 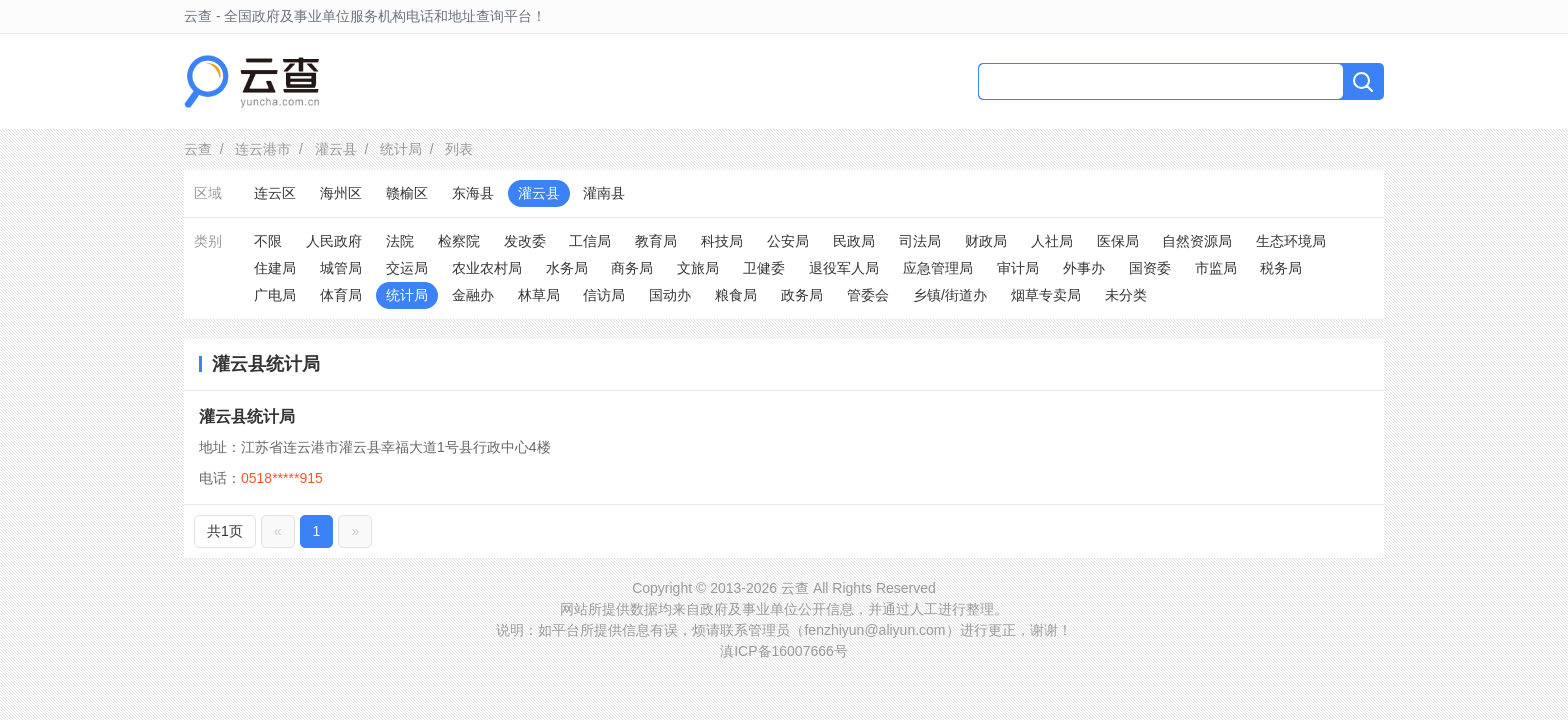 I want to click on 审计局, so click(x=1018, y=268).